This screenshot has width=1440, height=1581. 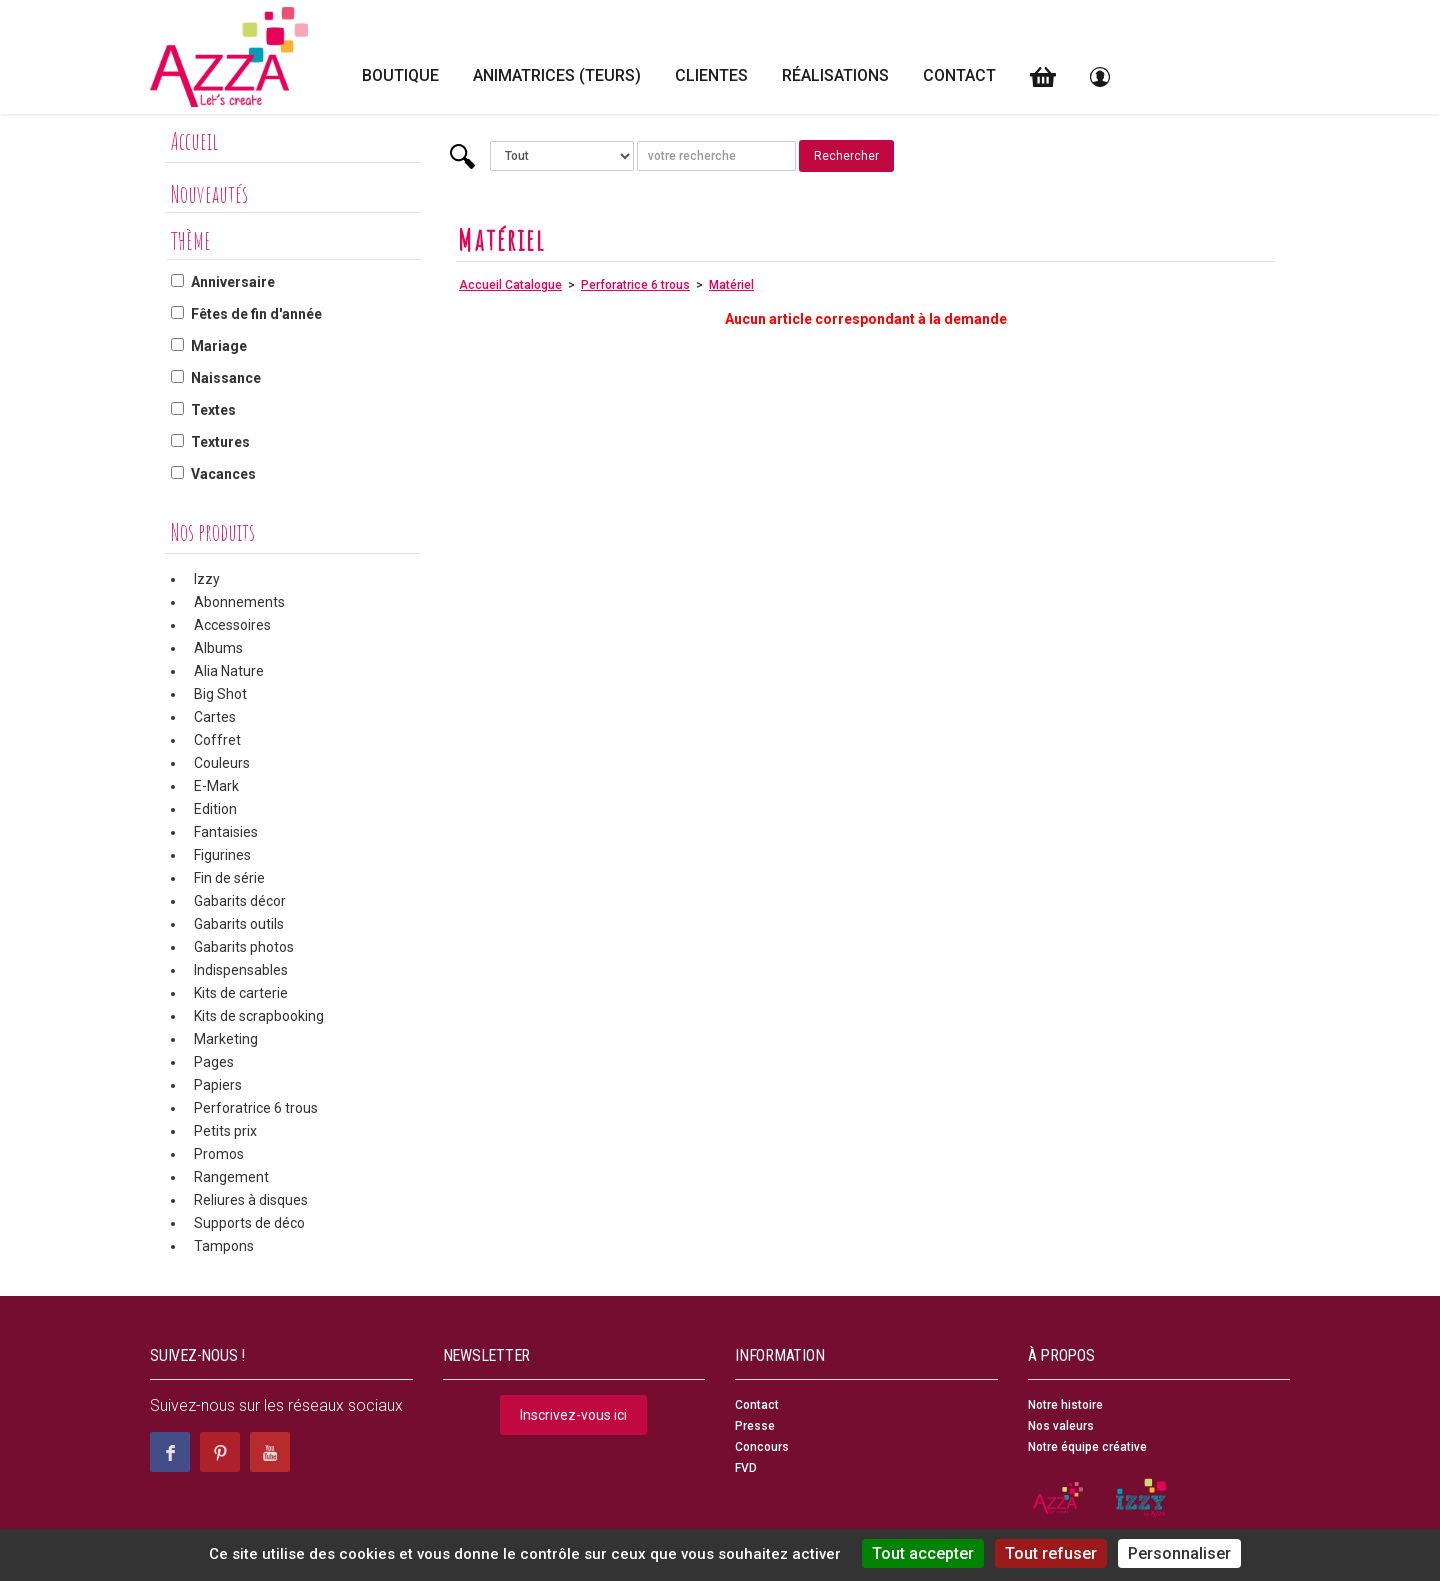 What do you see at coordinates (217, 740) in the screenshot?
I see `Coffret` at bounding box center [217, 740].